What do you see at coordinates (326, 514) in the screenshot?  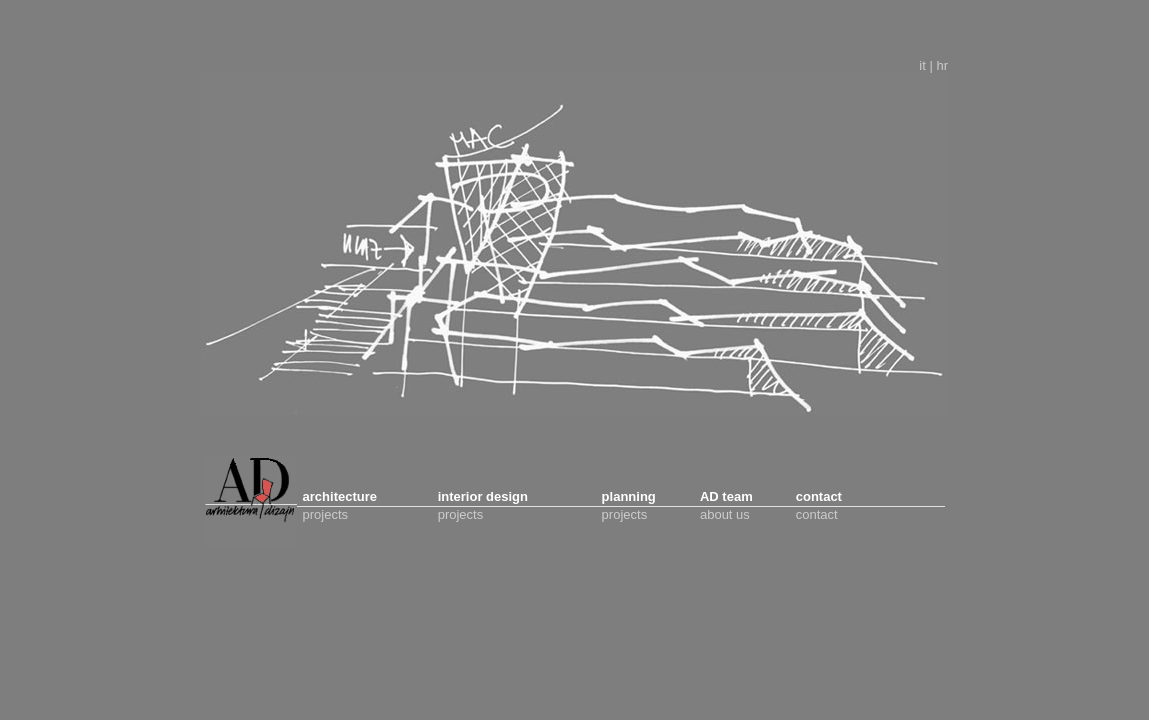 I see `projects` at bounding box center [326, 514].